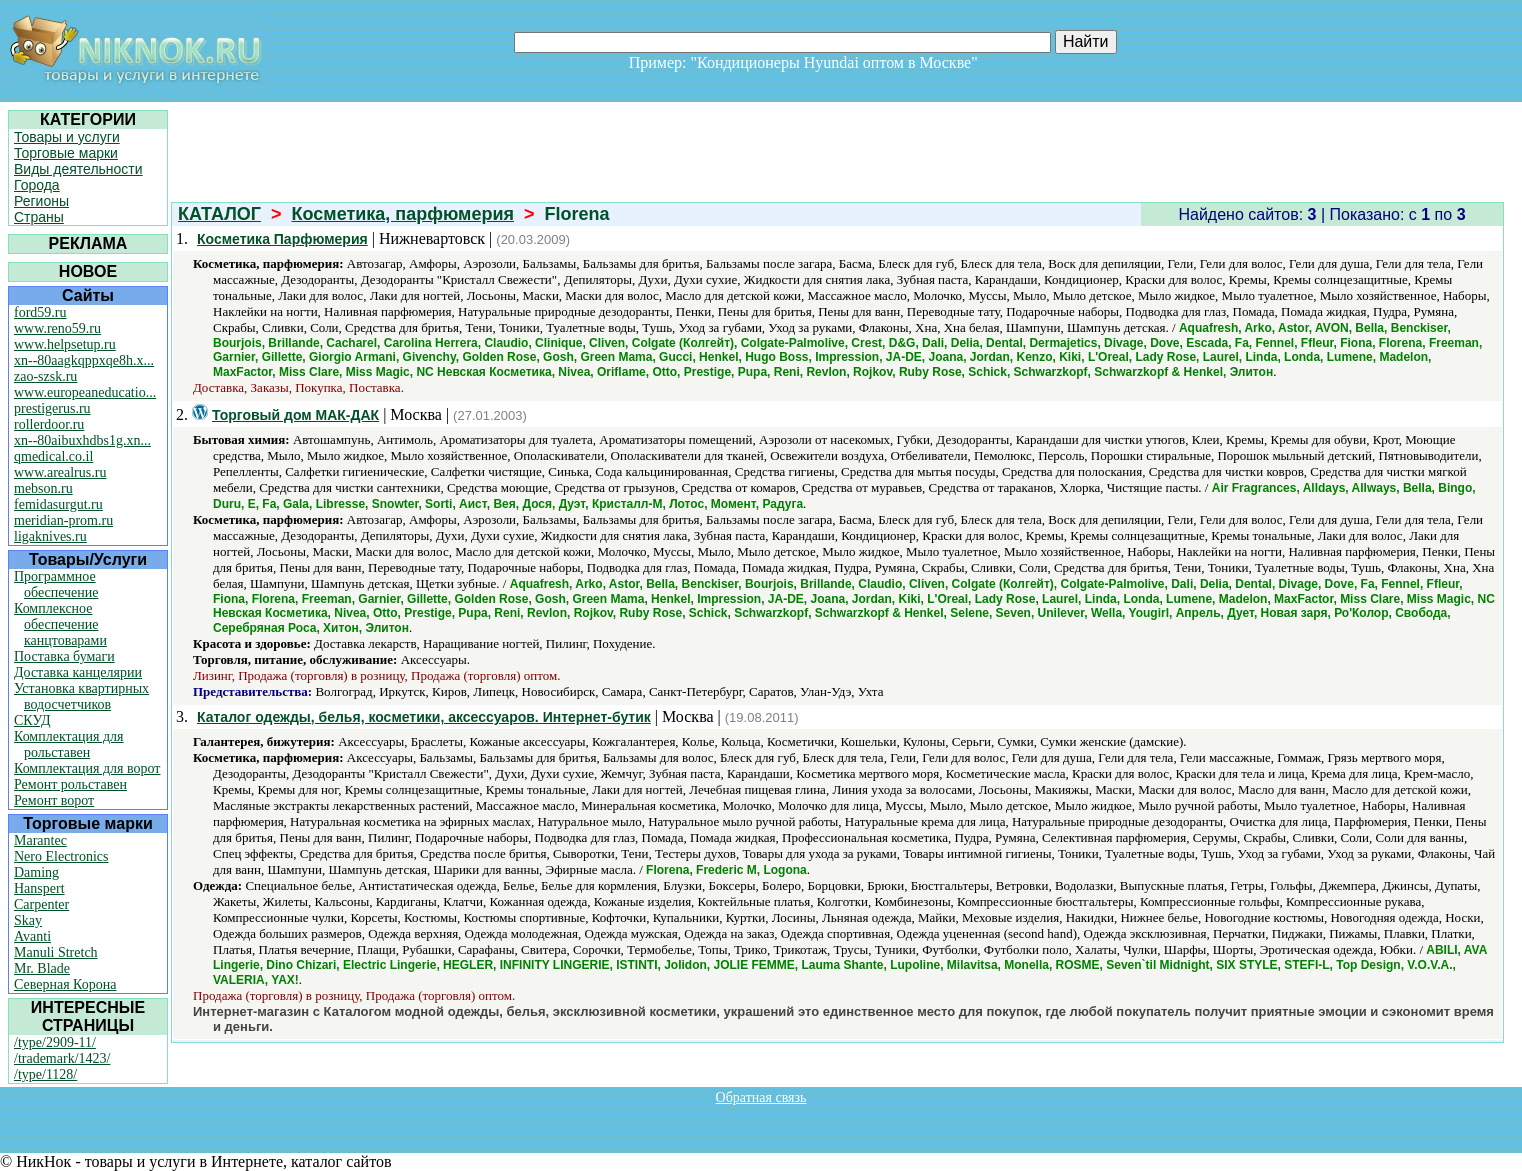 The width and height of the screenshot is (1522, 1171). What do you see at coordinates (56, 952) in the screenshot?
I see `Manuli Stretch` at bounding box center [56, 952].